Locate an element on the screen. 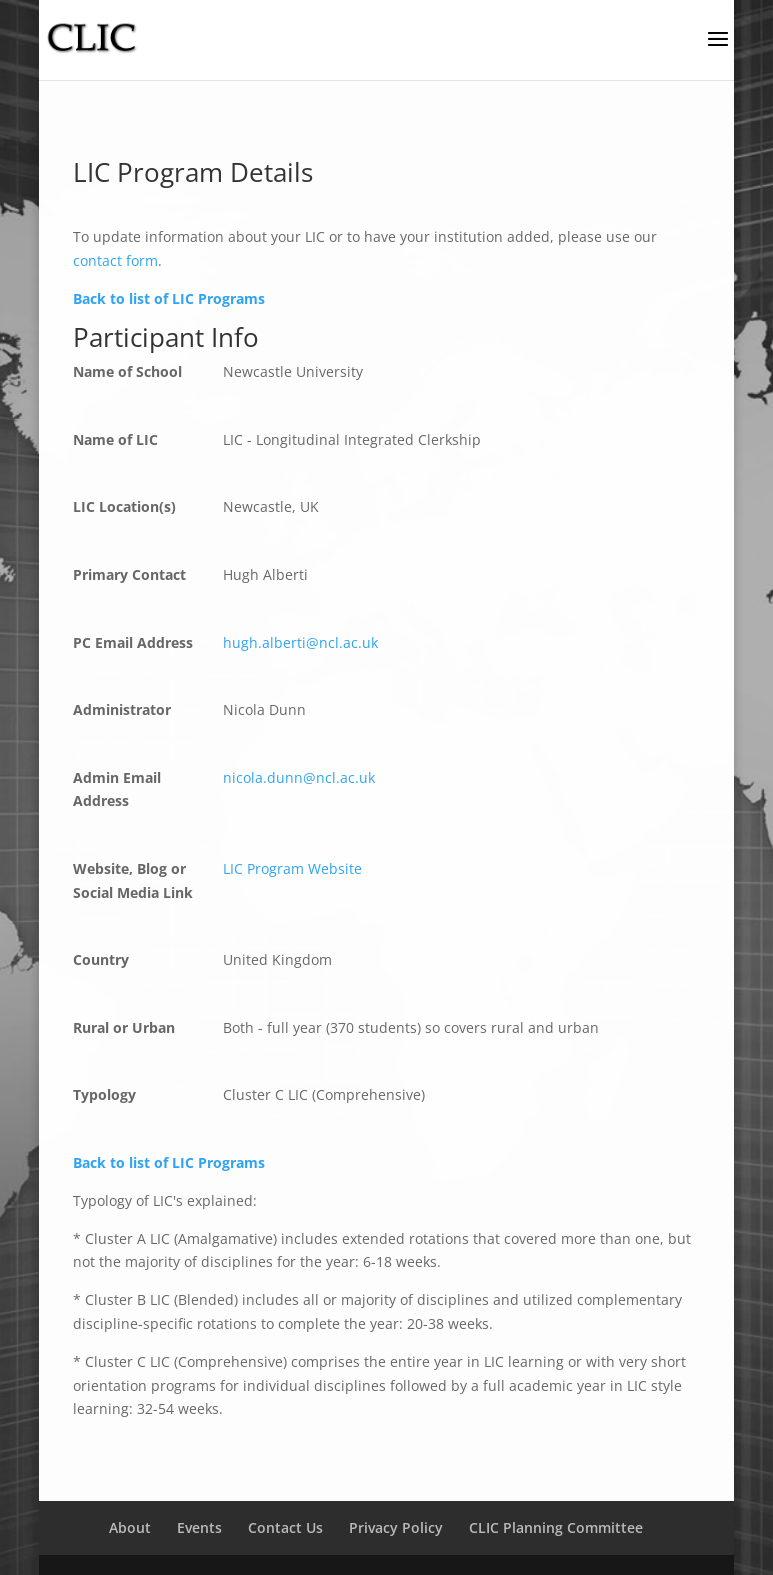  Events is located at coordinates (199, 1527).